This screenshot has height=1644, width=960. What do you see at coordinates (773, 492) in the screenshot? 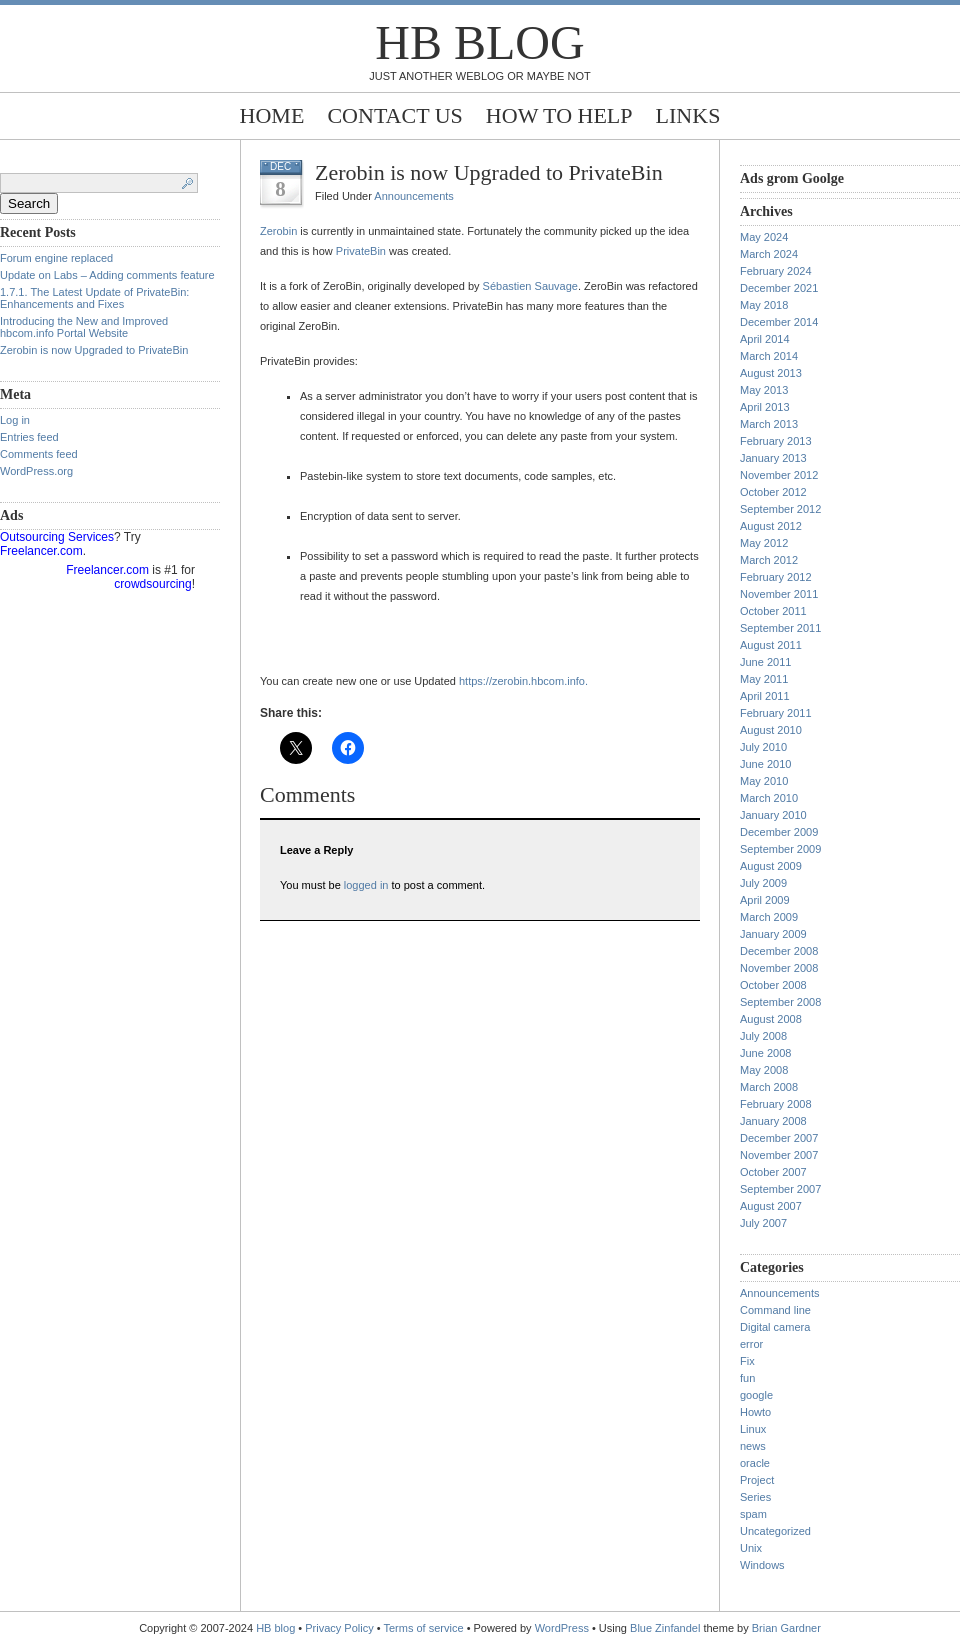
I see `October 2012` at bounding box center [773, 492].